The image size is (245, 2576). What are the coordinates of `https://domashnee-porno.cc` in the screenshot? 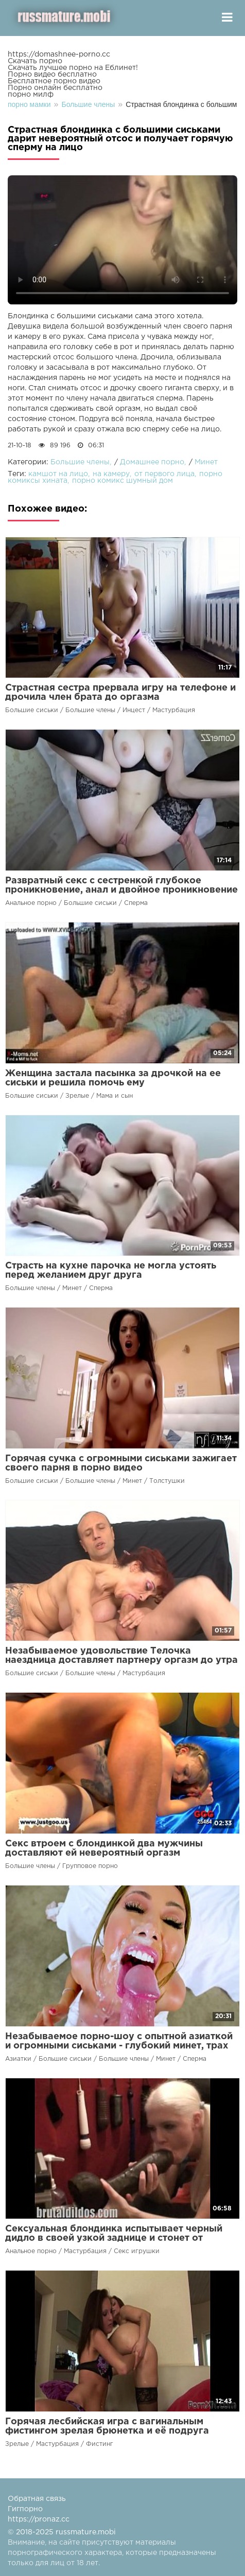 It's located at (59, 54).